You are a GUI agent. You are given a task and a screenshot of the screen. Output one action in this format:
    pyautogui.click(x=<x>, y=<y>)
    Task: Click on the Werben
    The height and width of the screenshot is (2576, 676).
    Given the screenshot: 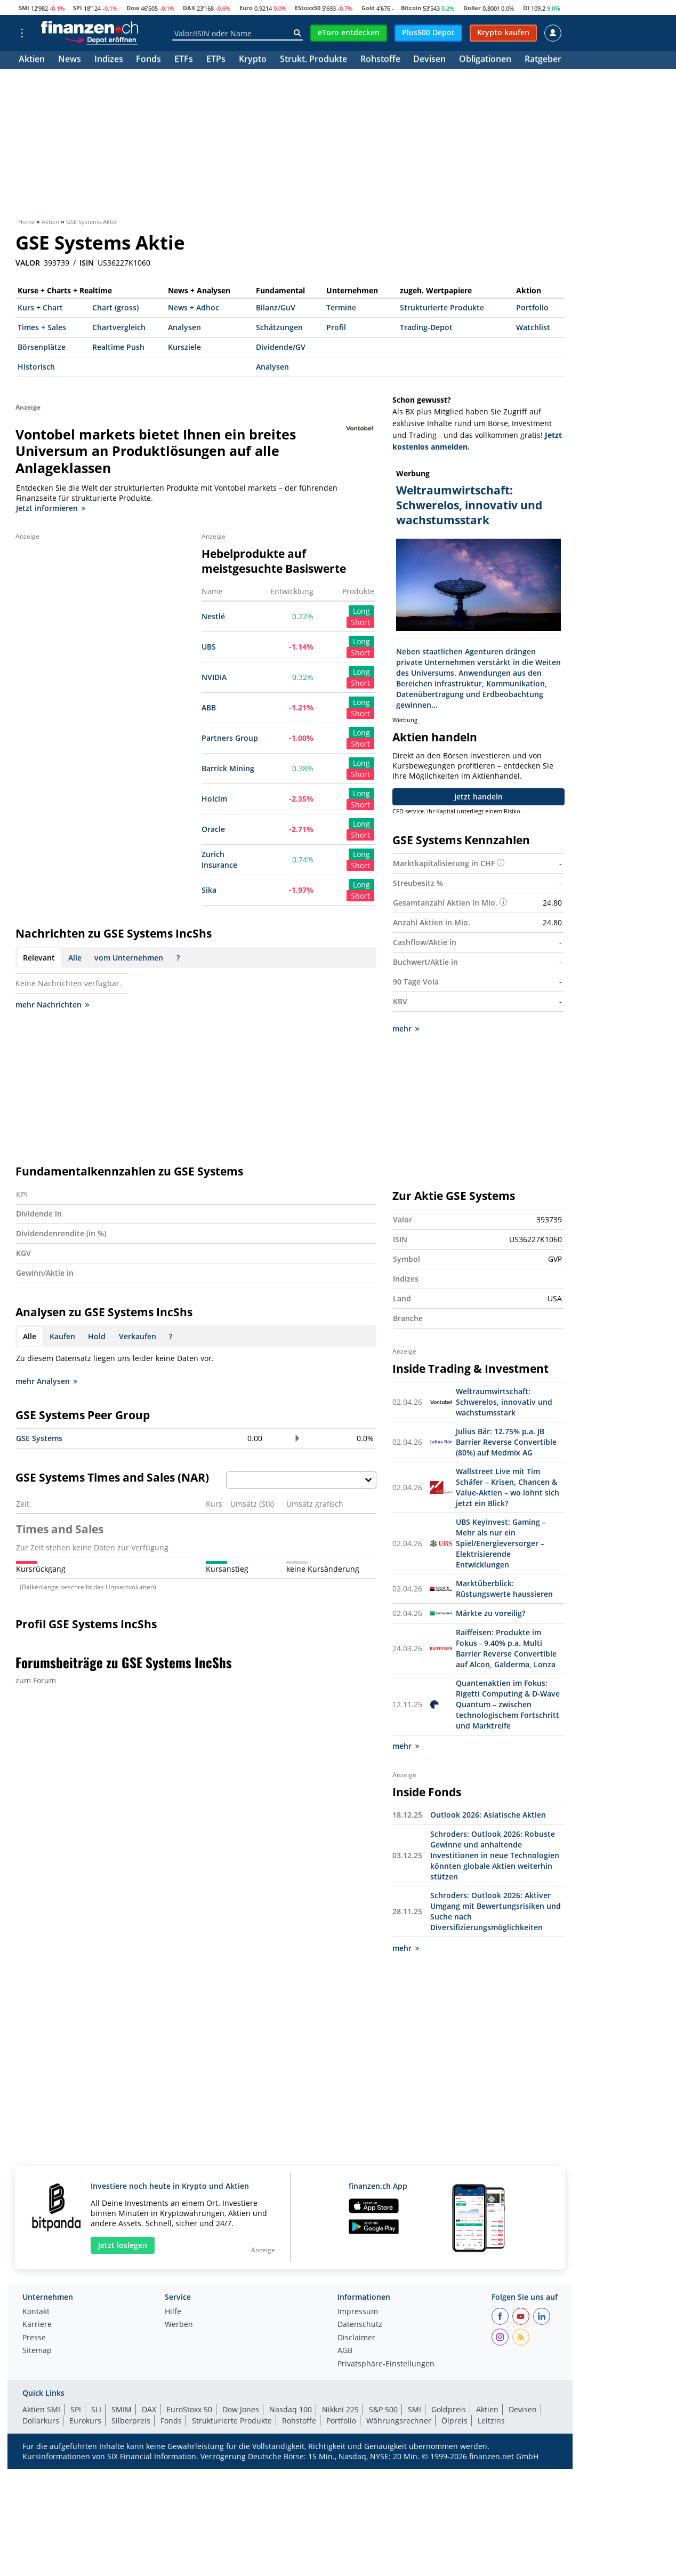 What is the action you would take?
    pyautogui.click(x=179, y=2325)
    